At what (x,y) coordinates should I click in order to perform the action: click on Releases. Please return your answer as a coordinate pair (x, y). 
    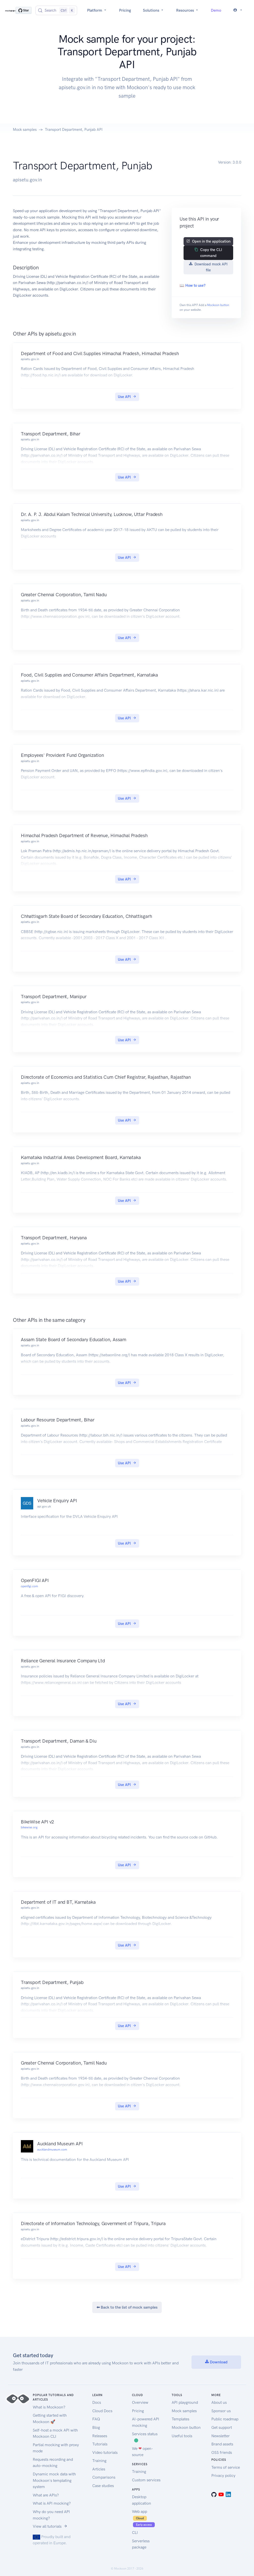
    Looking at the image, I should click on (99, 2436).